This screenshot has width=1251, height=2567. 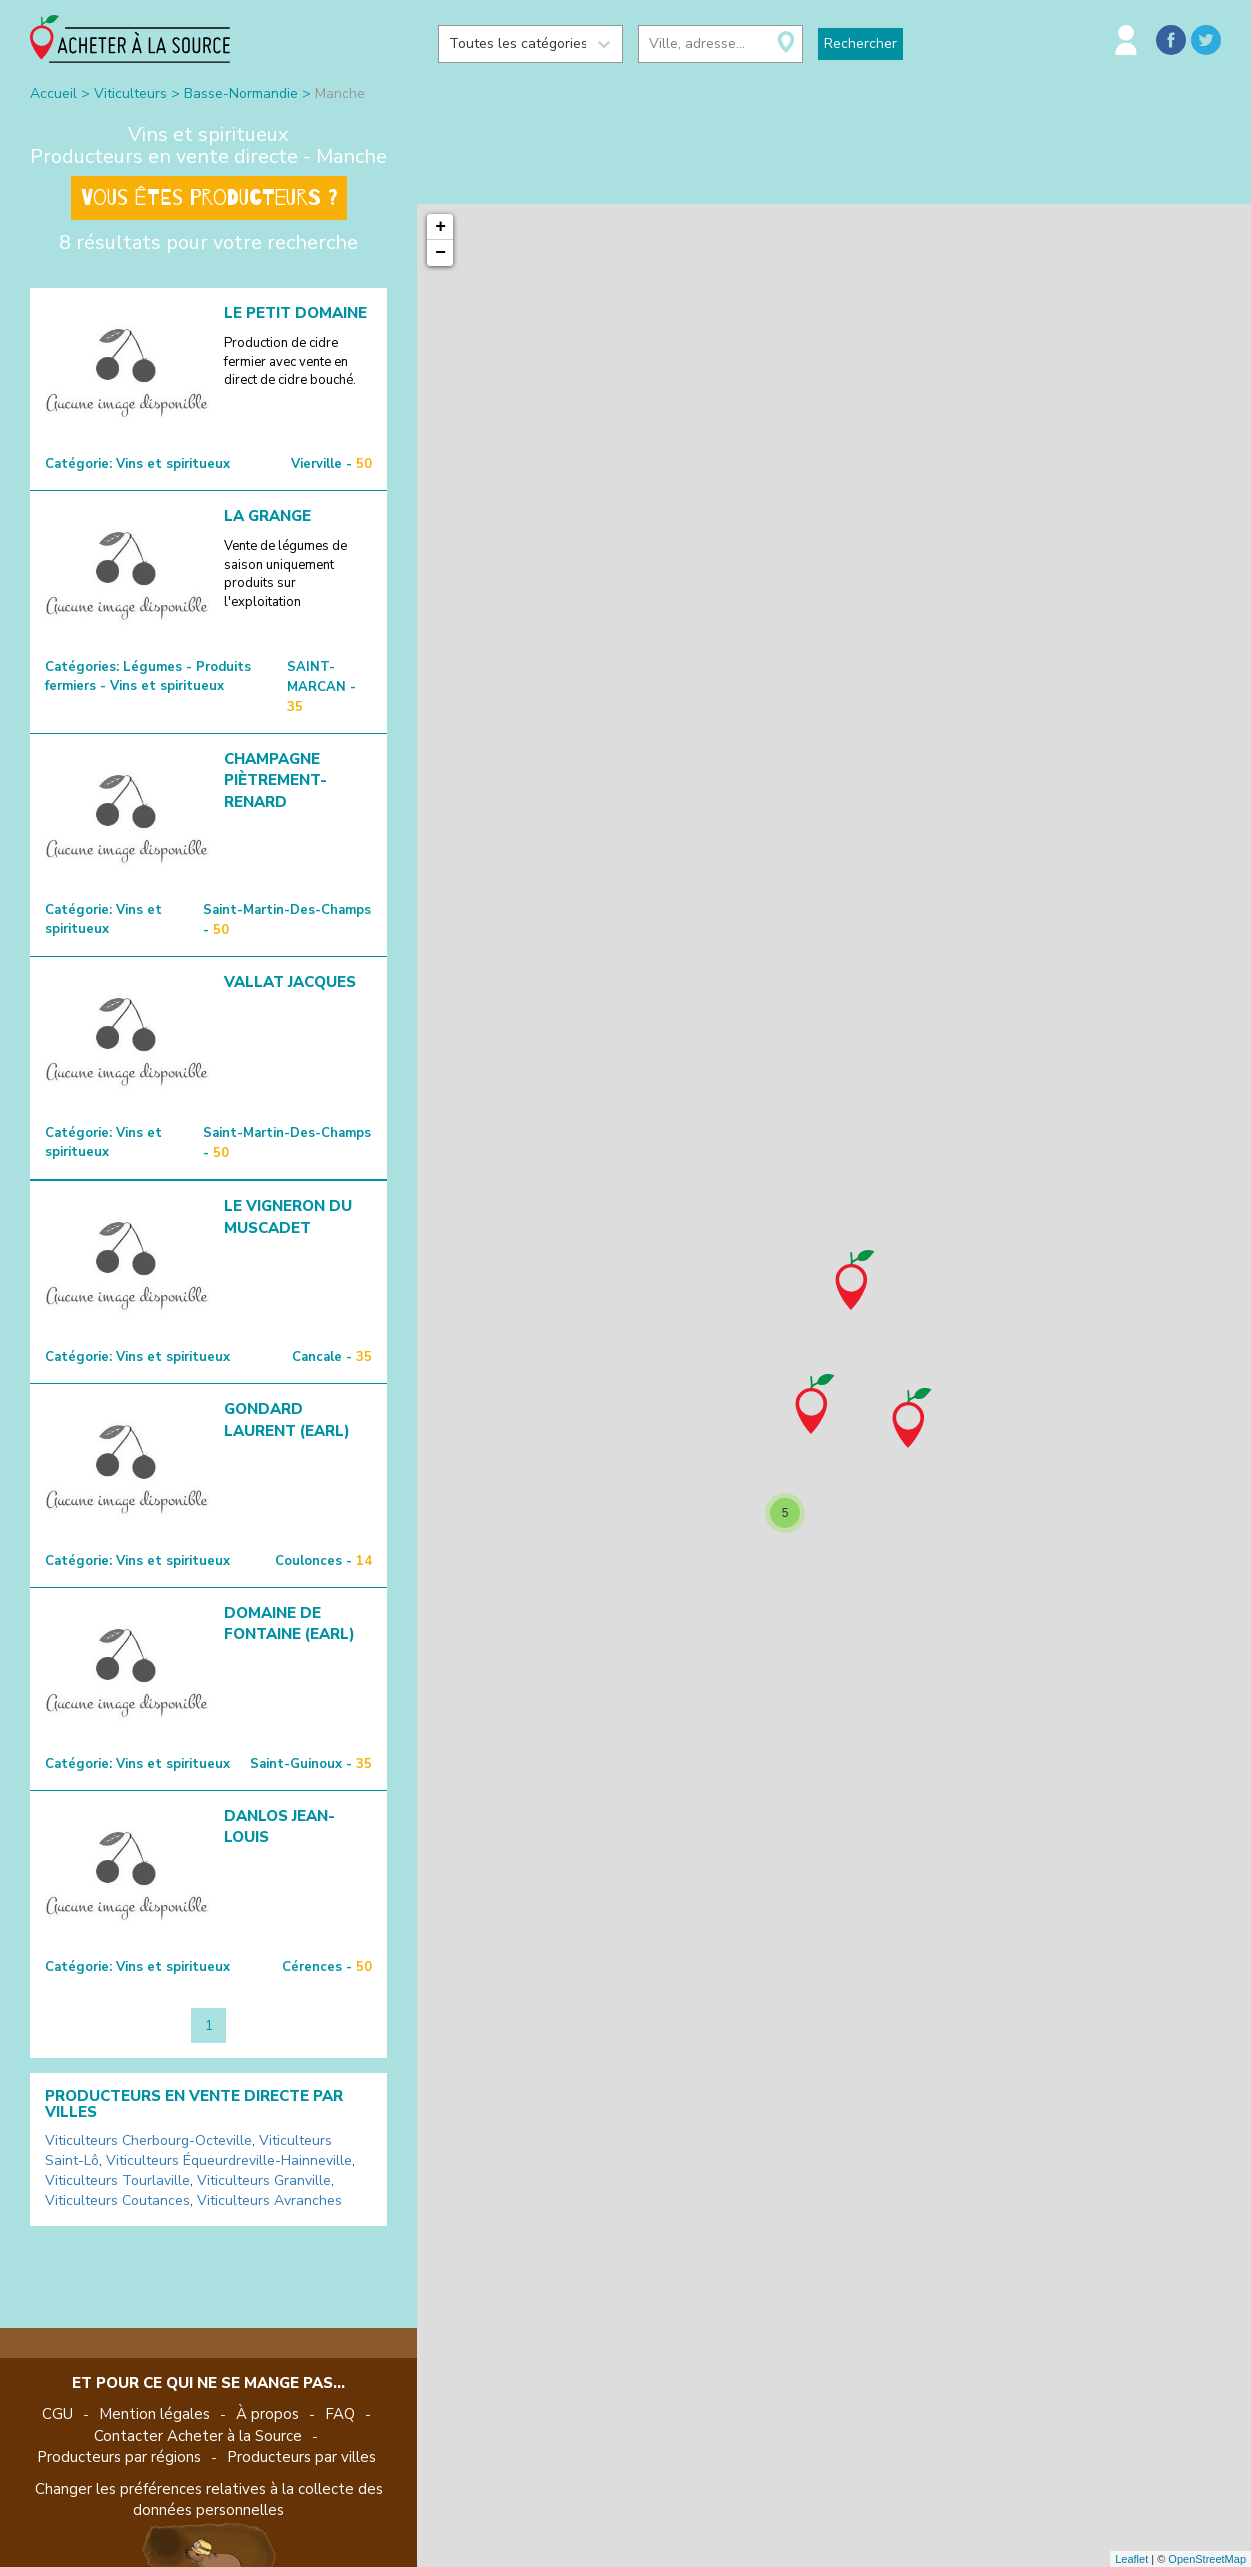 What do you see at coordinates (198, 2436) in the screenshot?
I see `Contacter Acheter à la Source` at bounding box center [198, 2436].